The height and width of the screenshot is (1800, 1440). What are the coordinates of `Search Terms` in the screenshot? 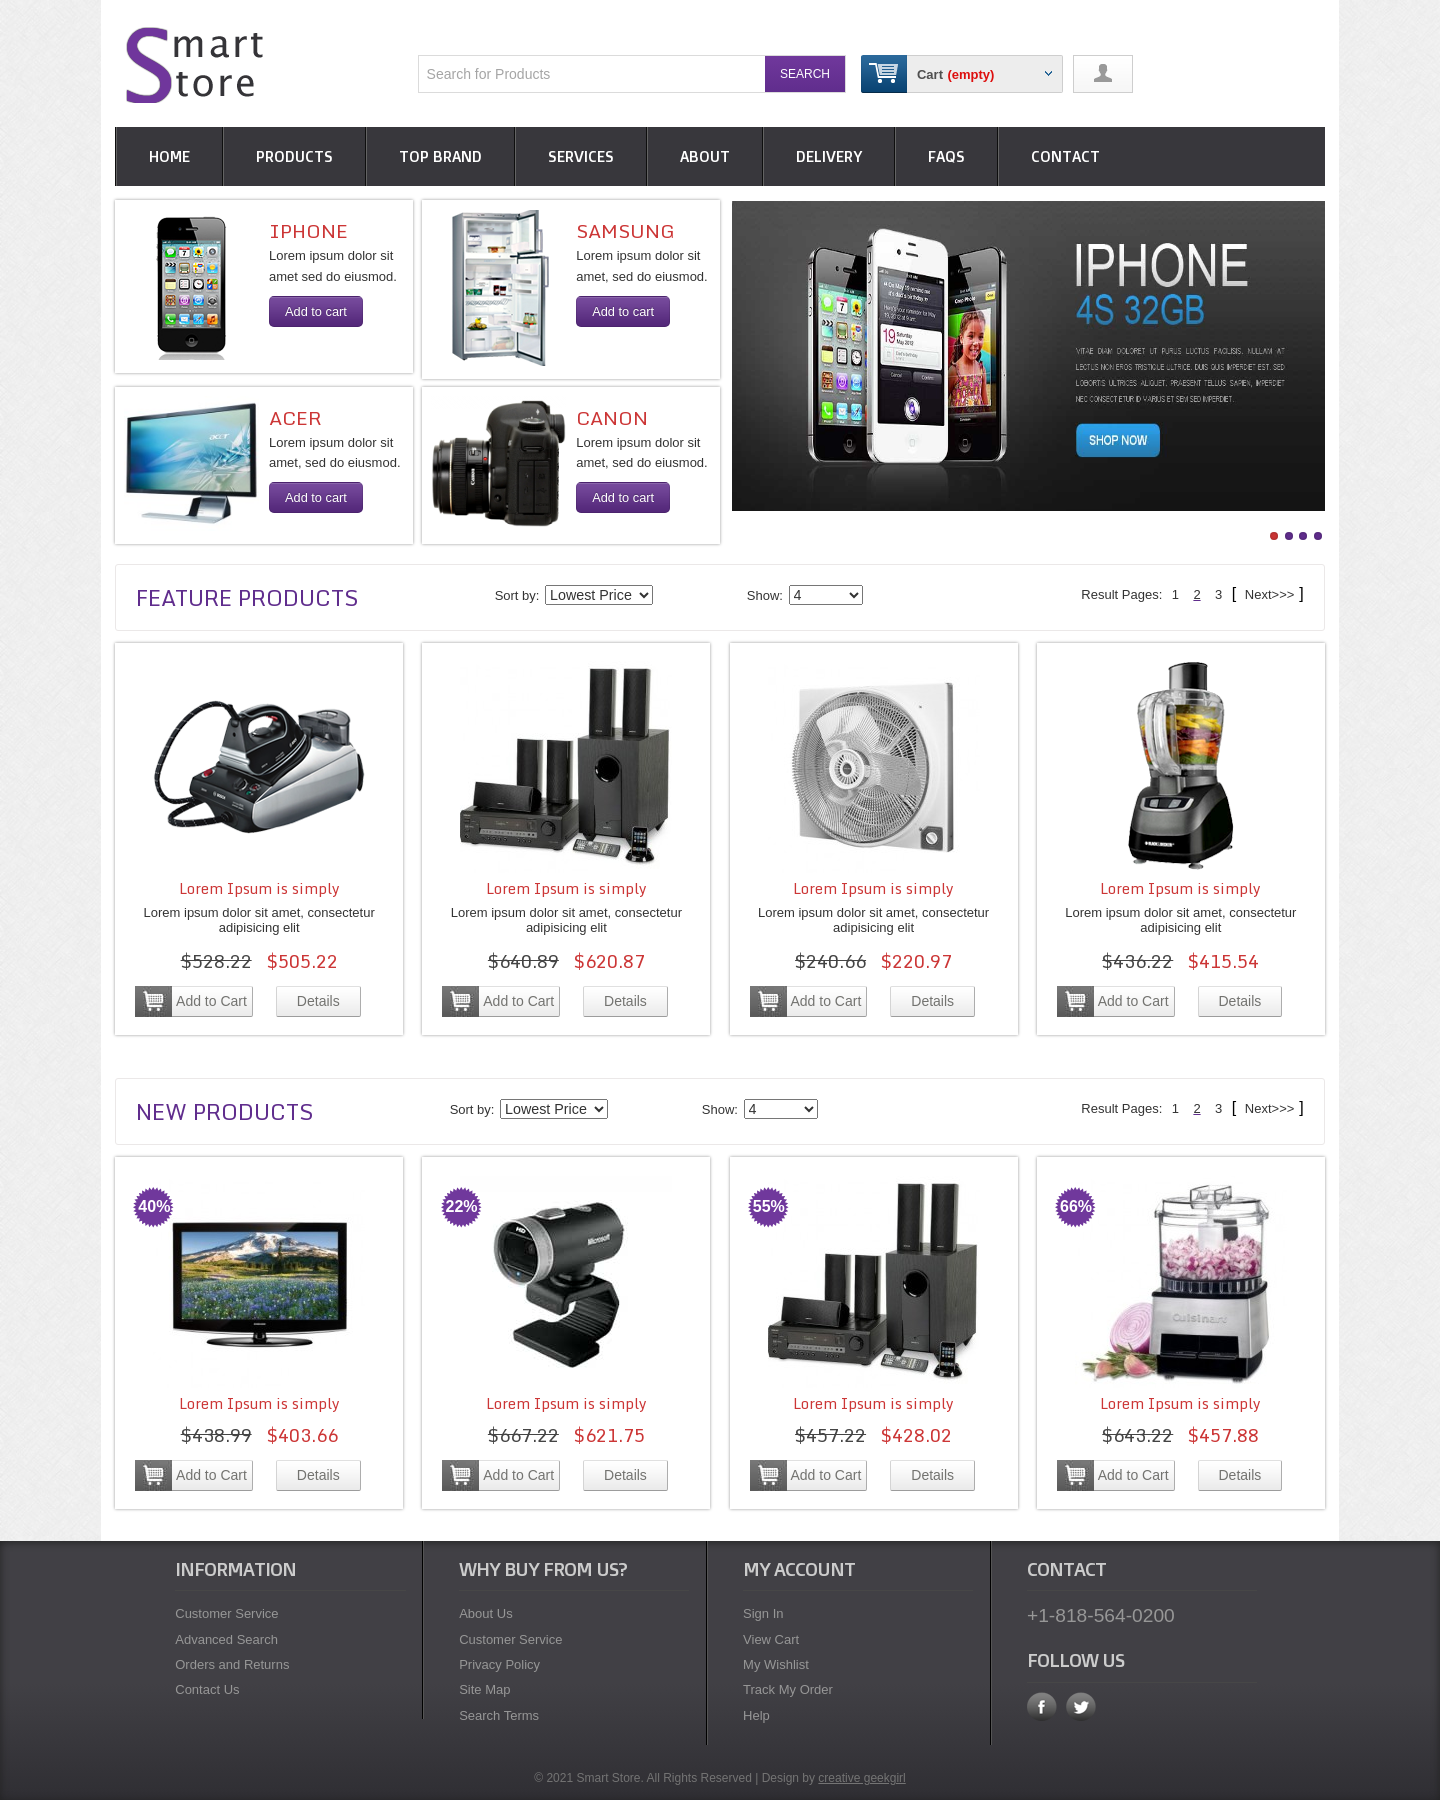 It's located at (499, 1715).